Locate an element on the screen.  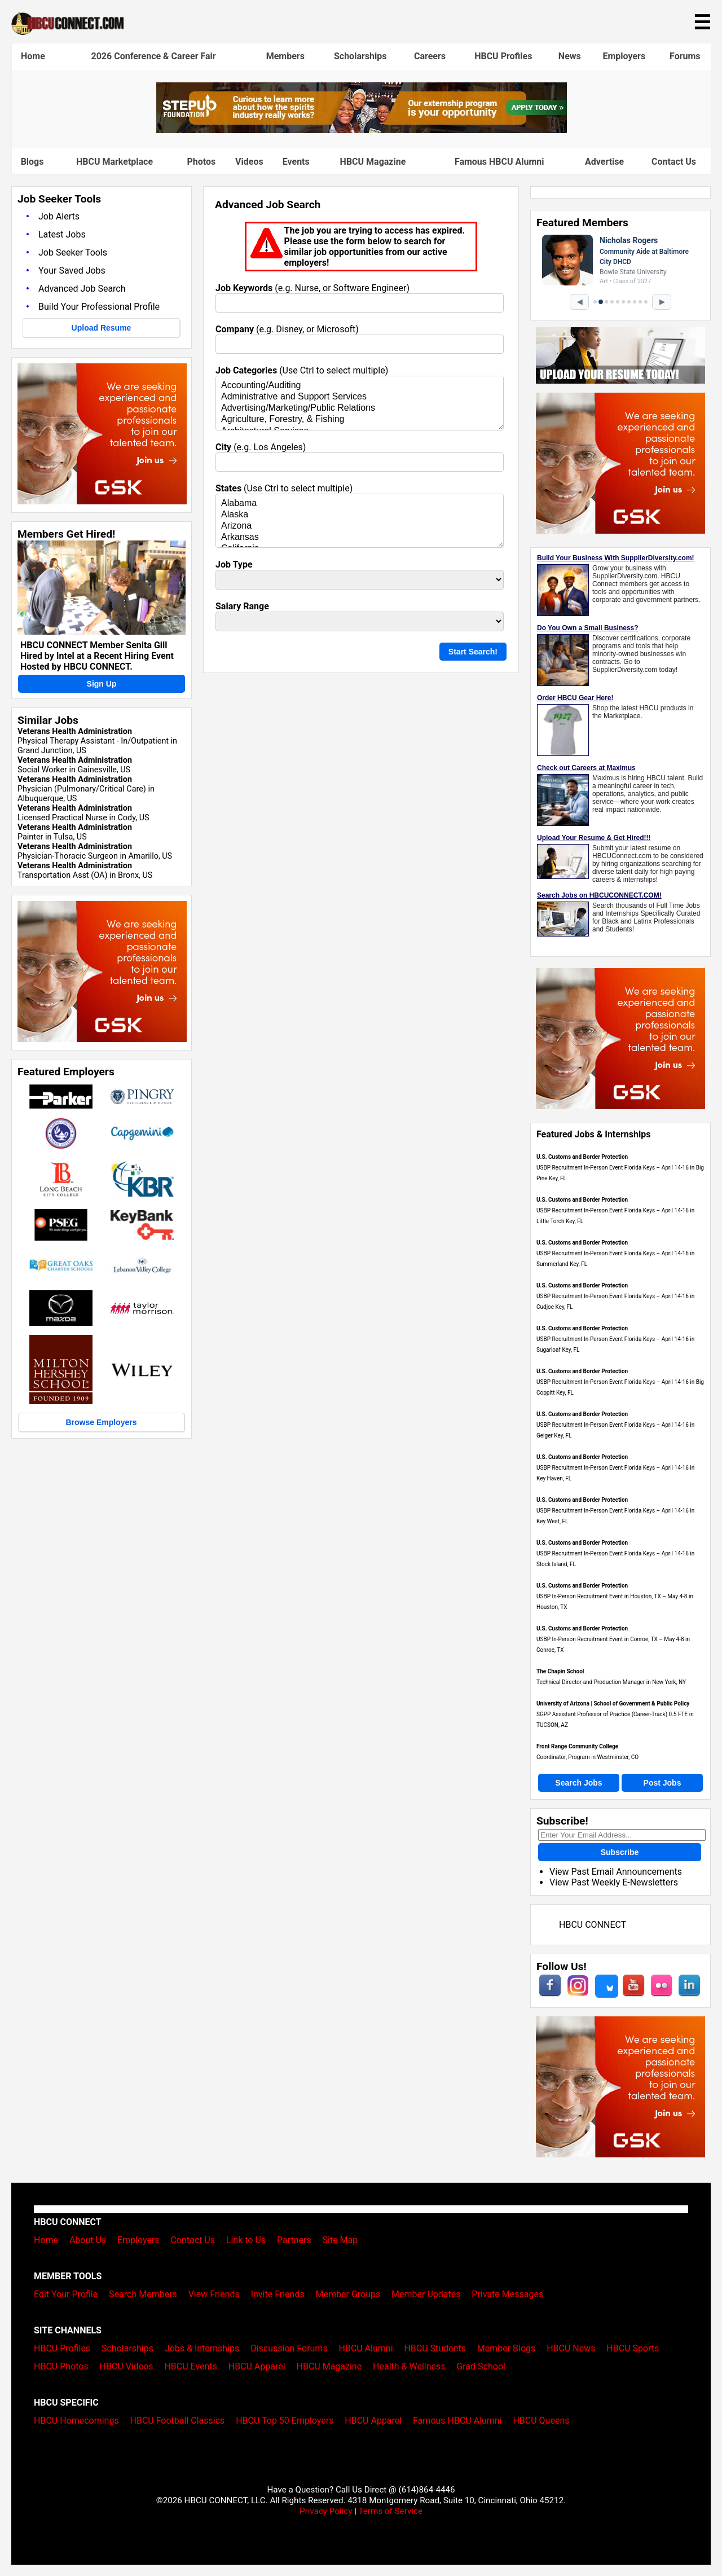
Member Blogs is located at coordinates (506, 2348).